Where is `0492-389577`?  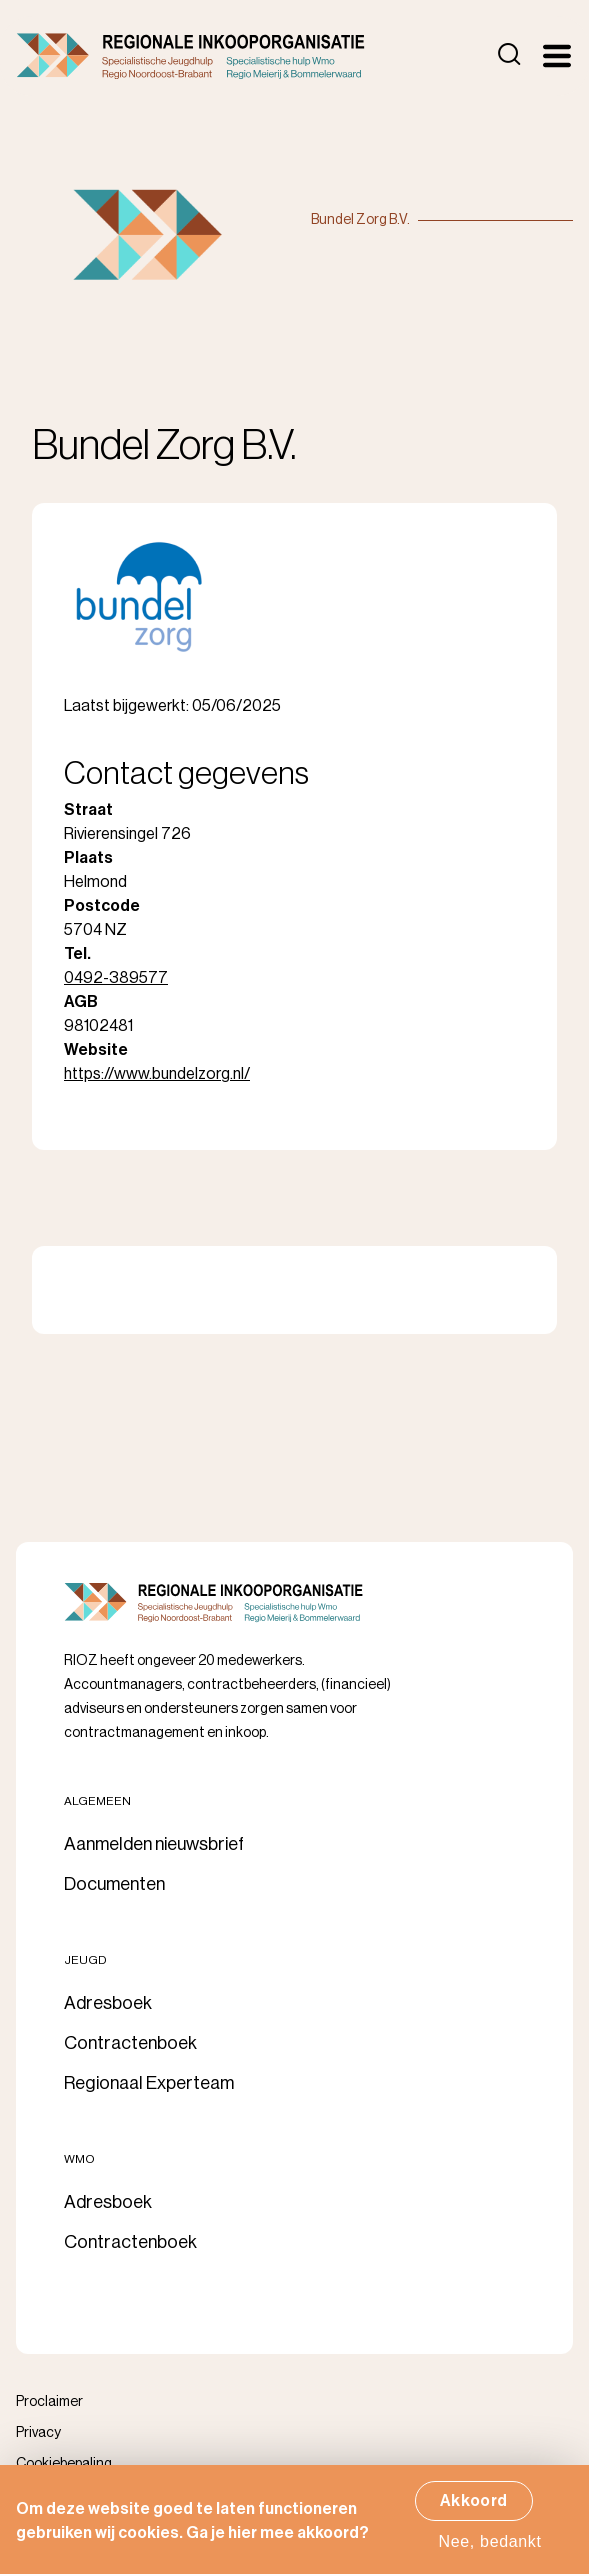 0492-389577 is located at coordinates (116, 978).